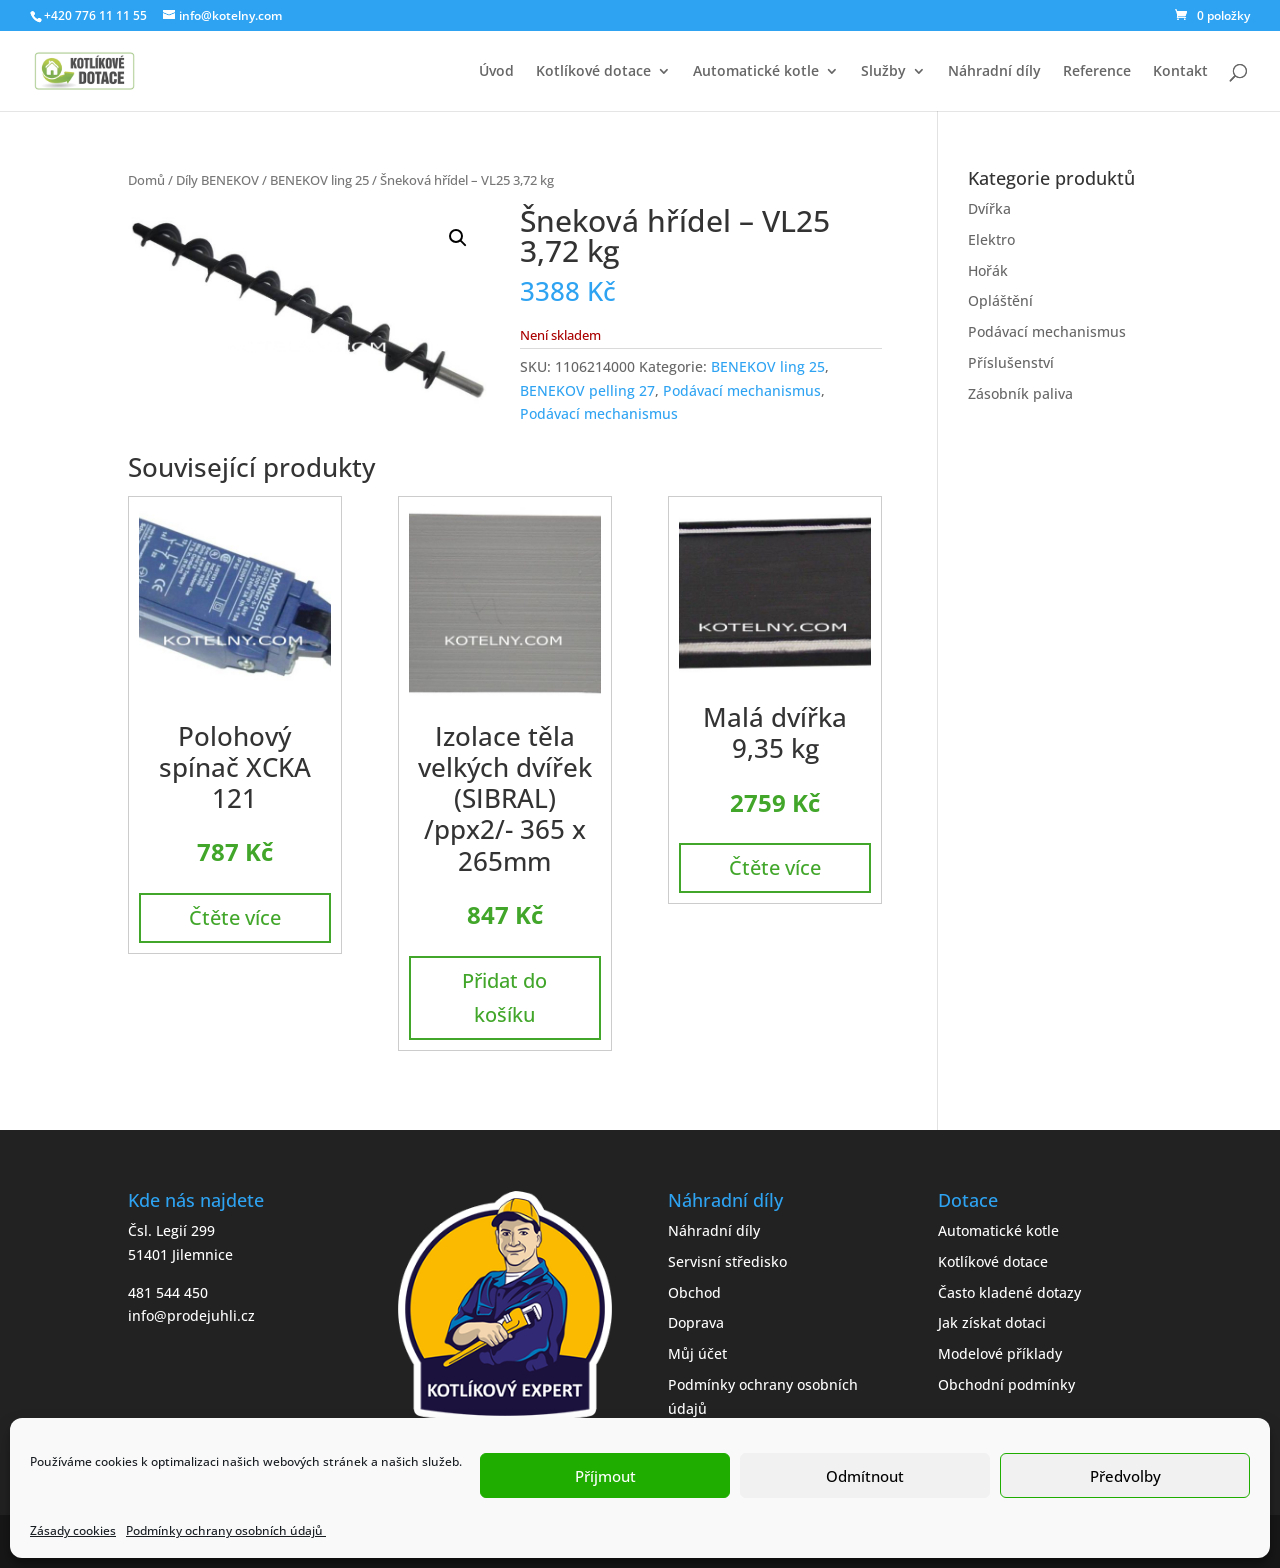  Describe the element at coordinates (1097, 72) in the screenshot. I see `Reference` at that location.